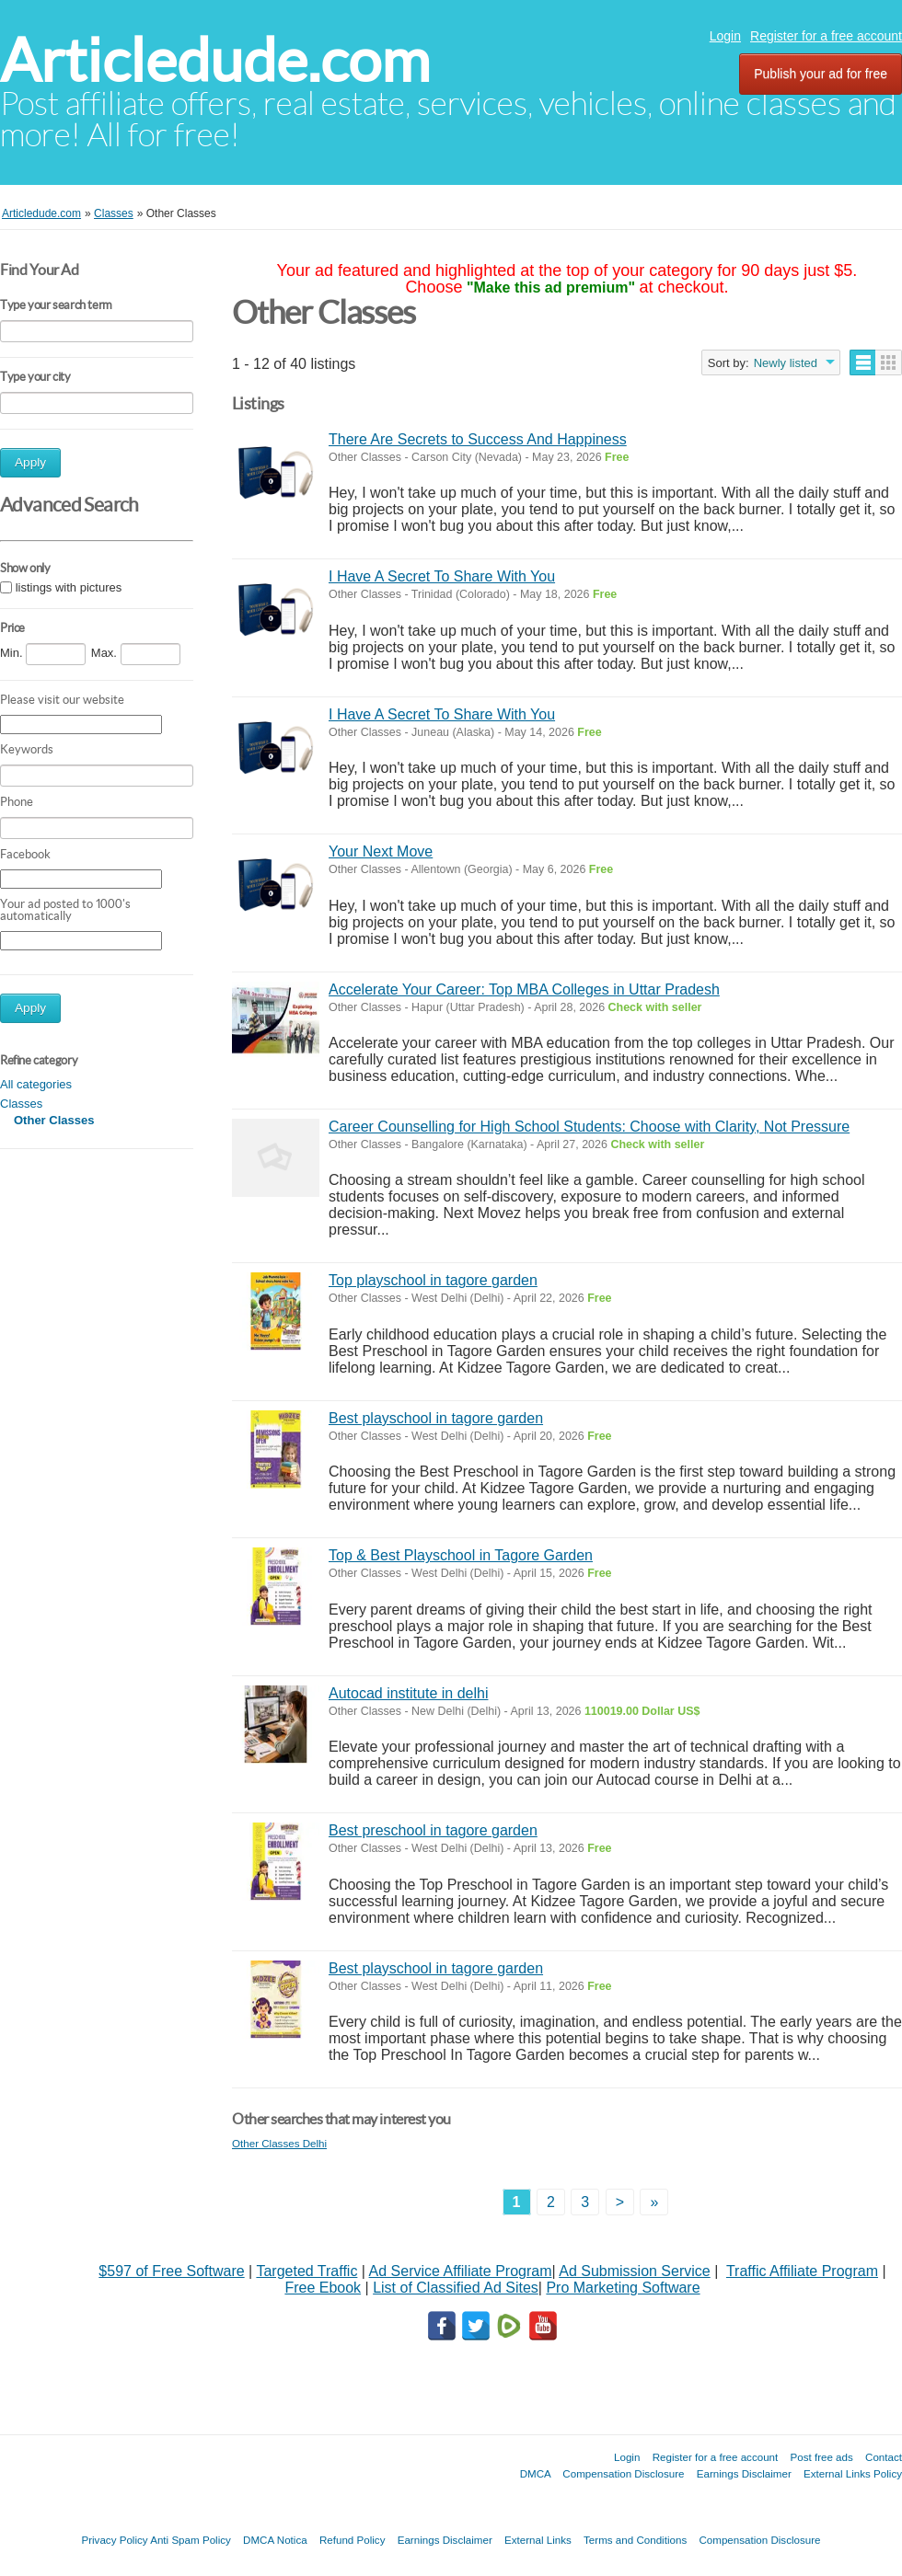 The image size is (902, 2576). What do you see at coordinates (442, 576) in the screenshot?
I see `I Have A Secret To Share With You` at bounding box center [442, 576].